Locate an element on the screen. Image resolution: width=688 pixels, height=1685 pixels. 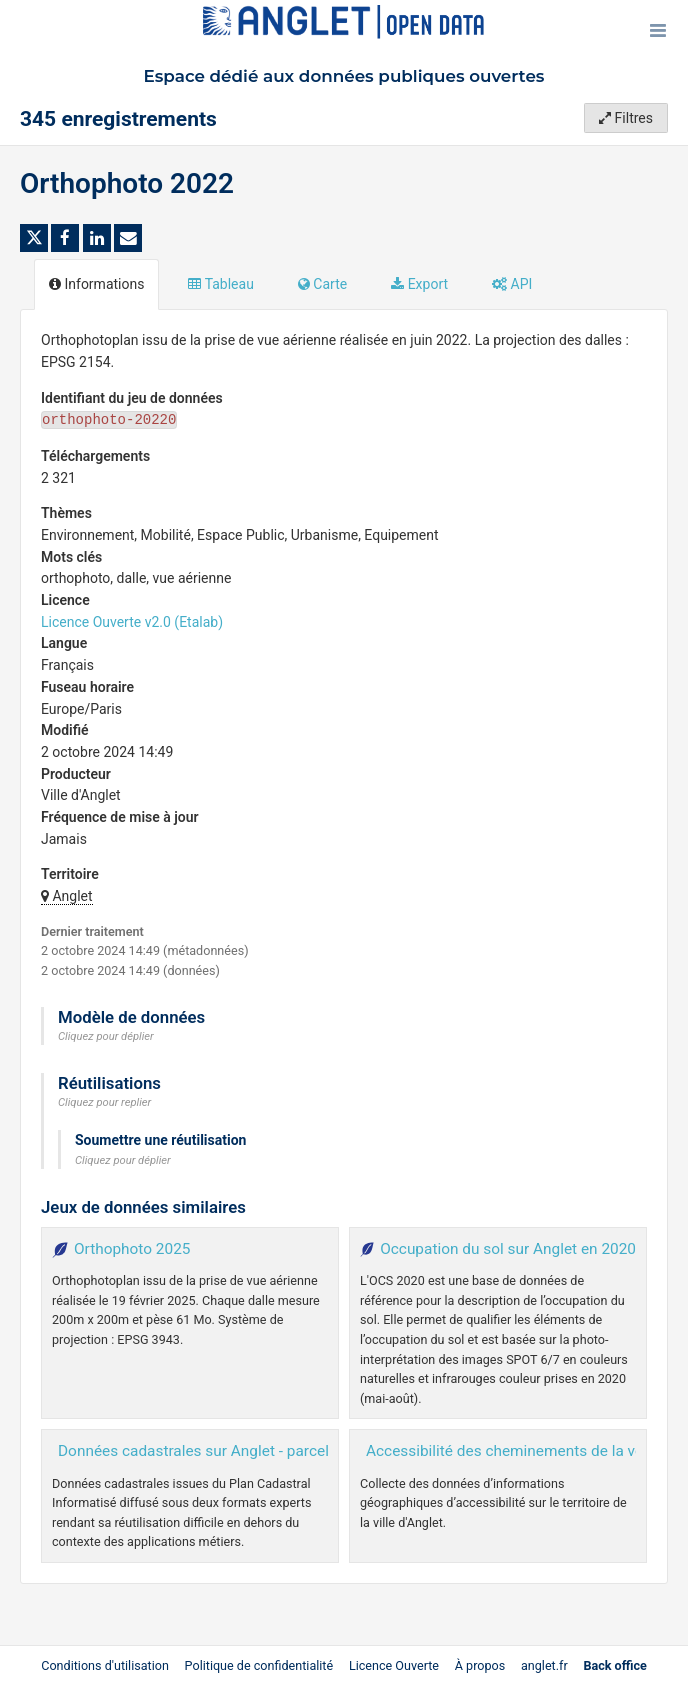
[Partager par email] is located at coordinates (128, 238).